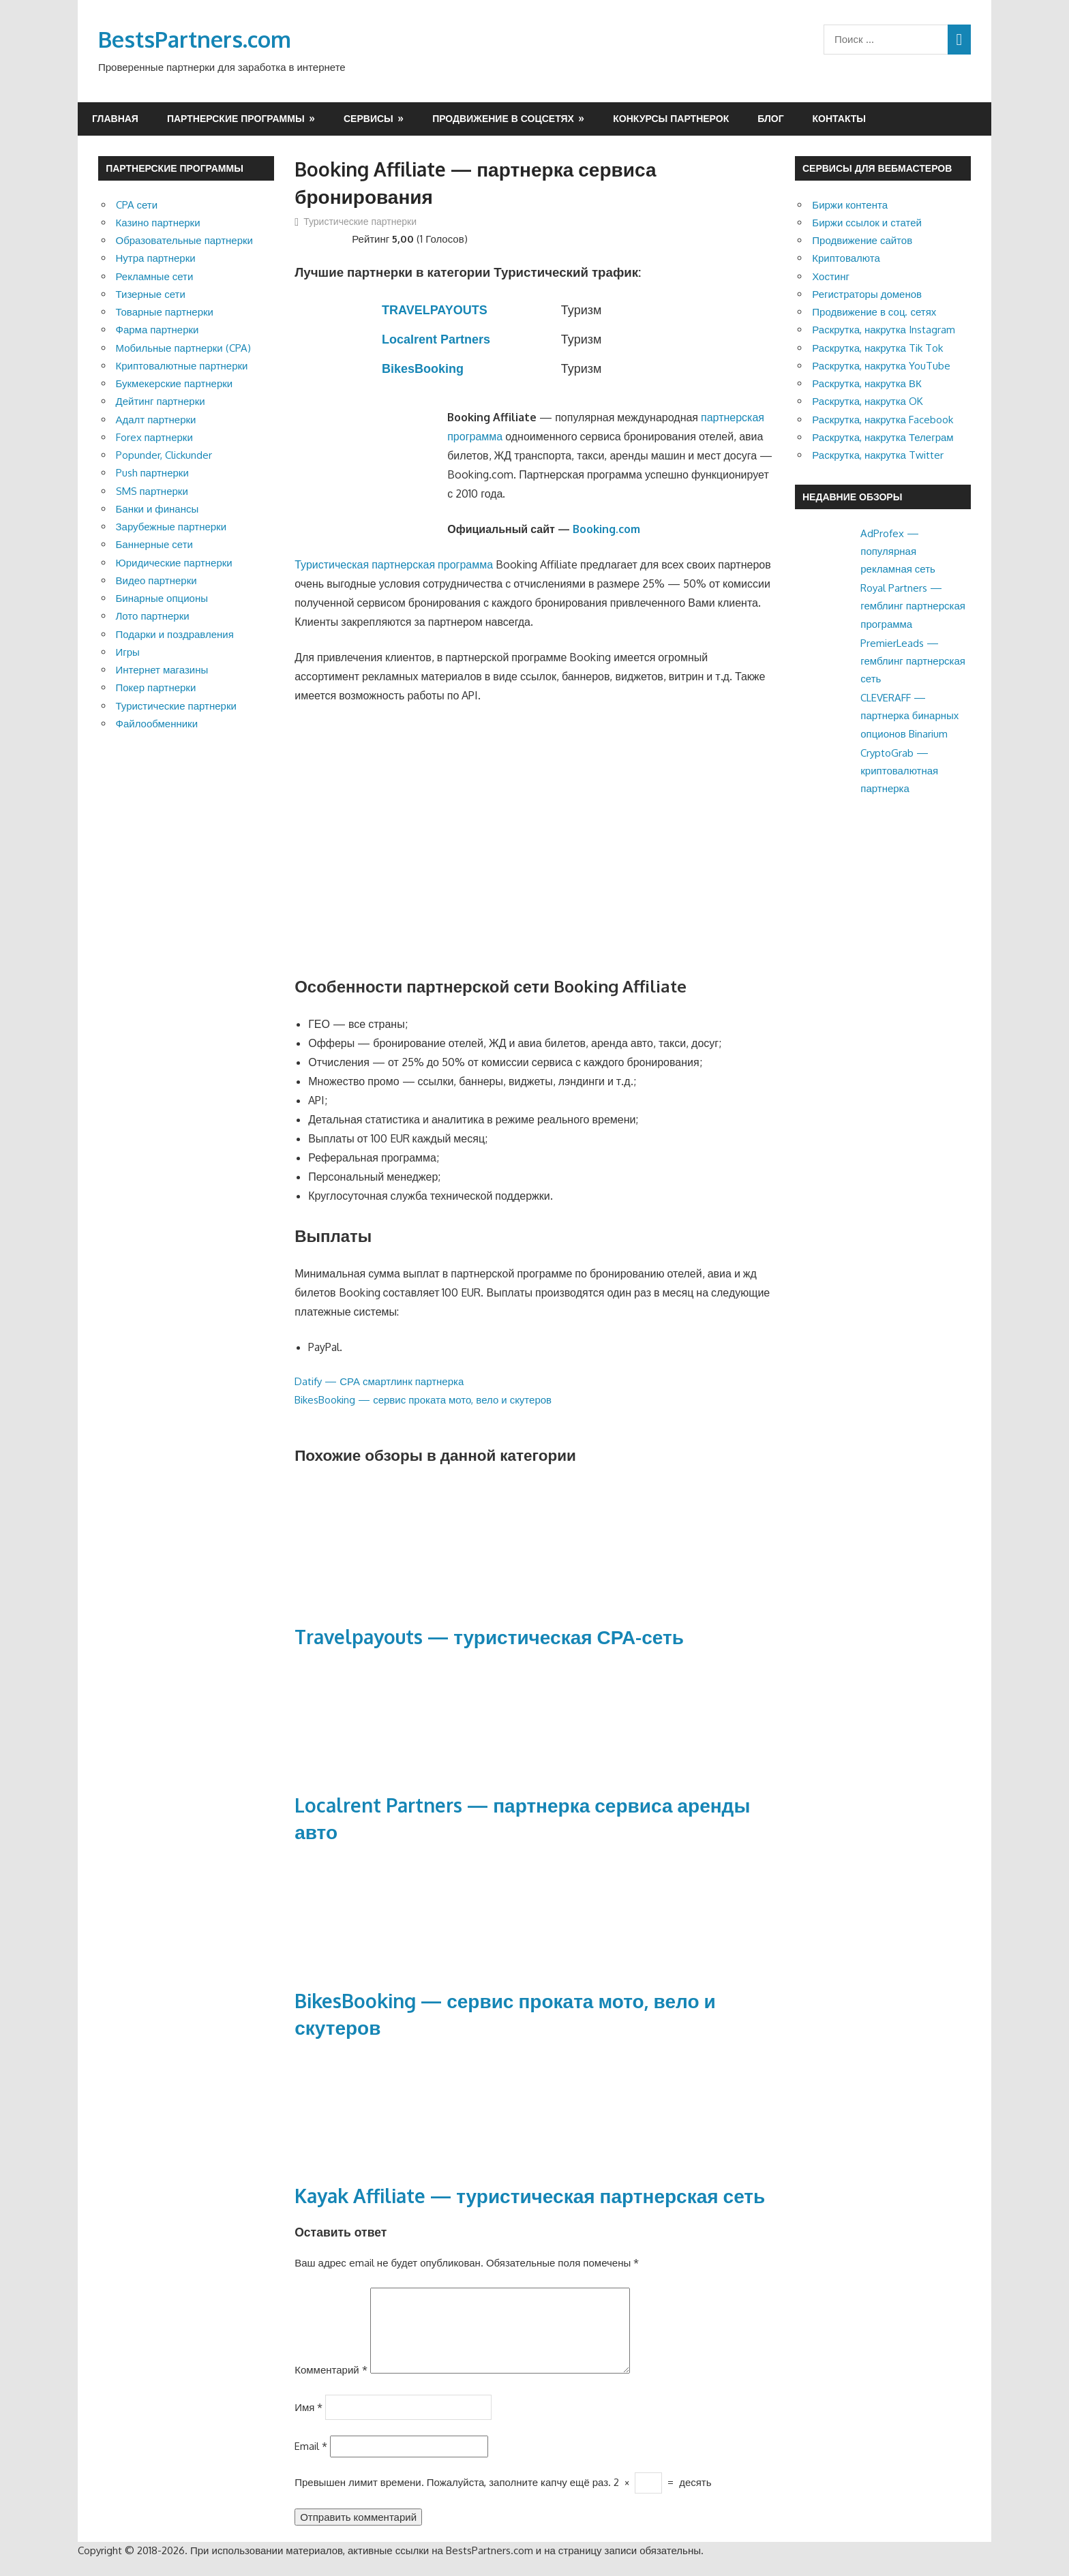  I want to click on Покер партнерки, so click(156, 687).